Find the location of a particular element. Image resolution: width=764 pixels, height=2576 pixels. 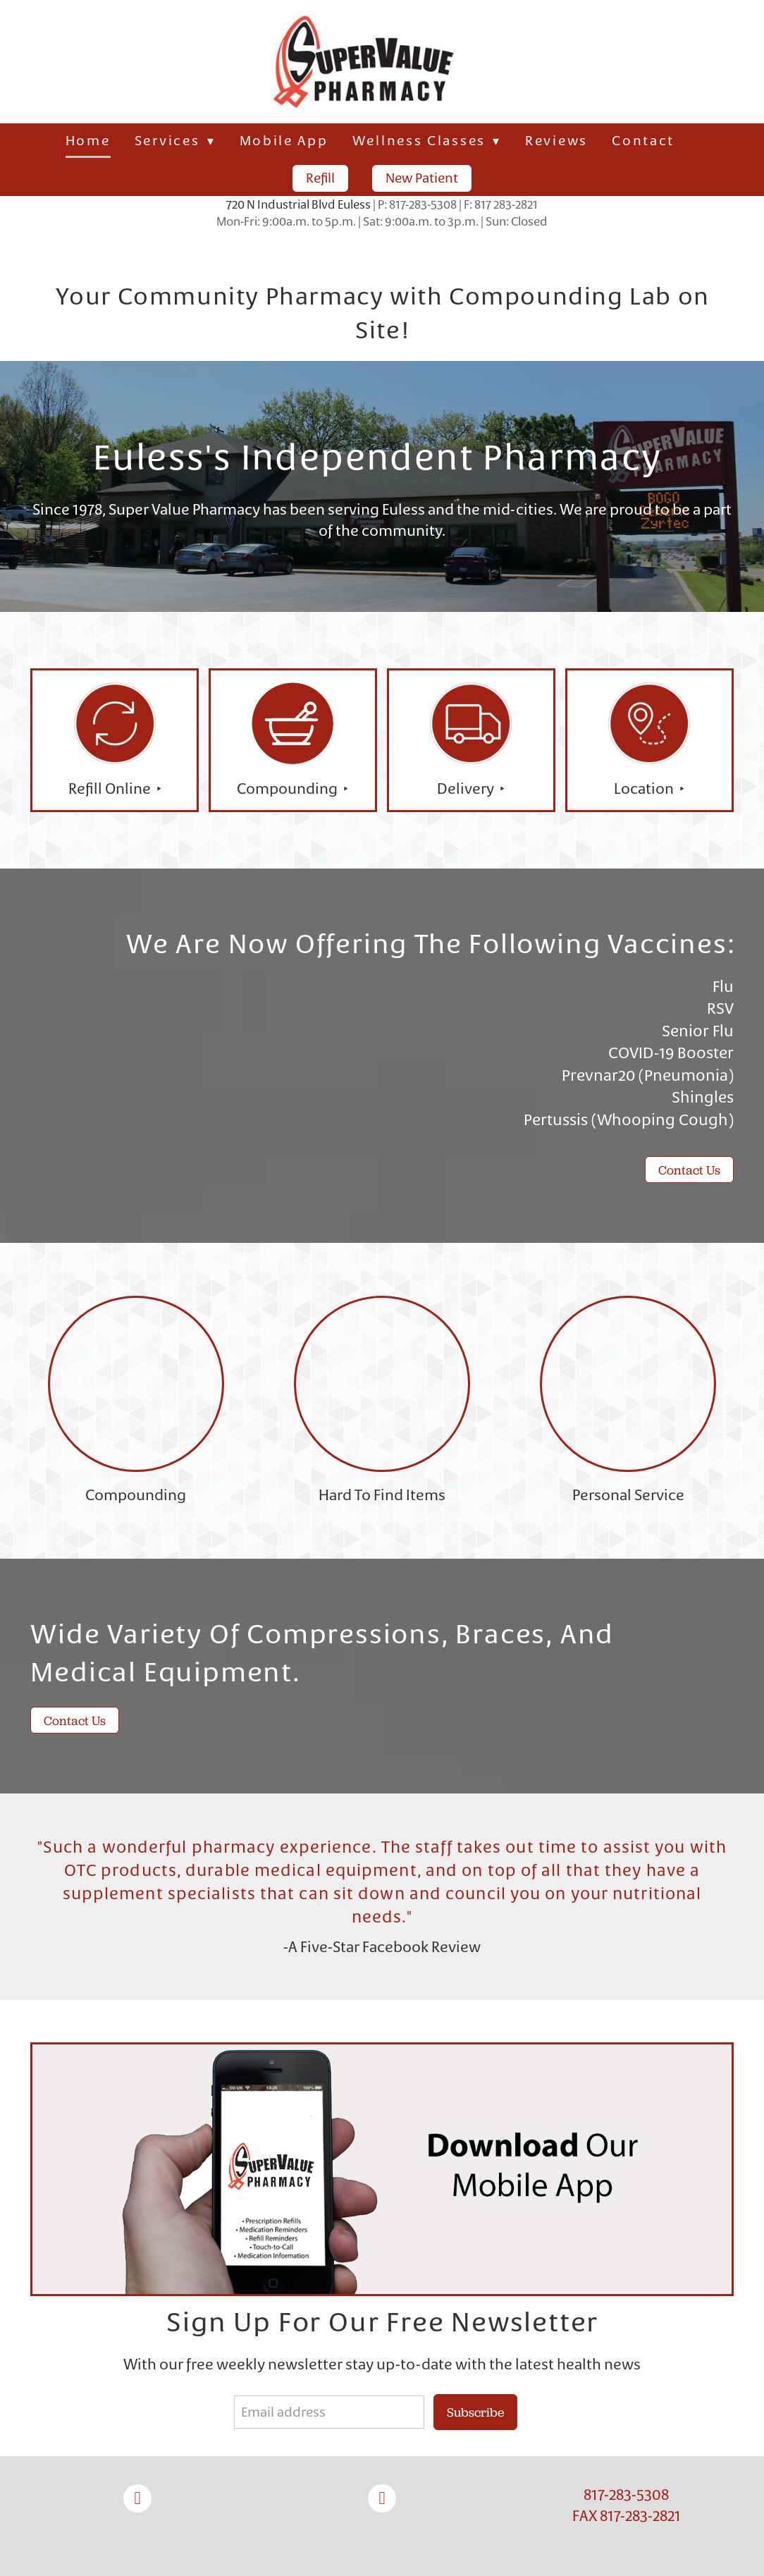

Refill is located at coordinates (320, 178).